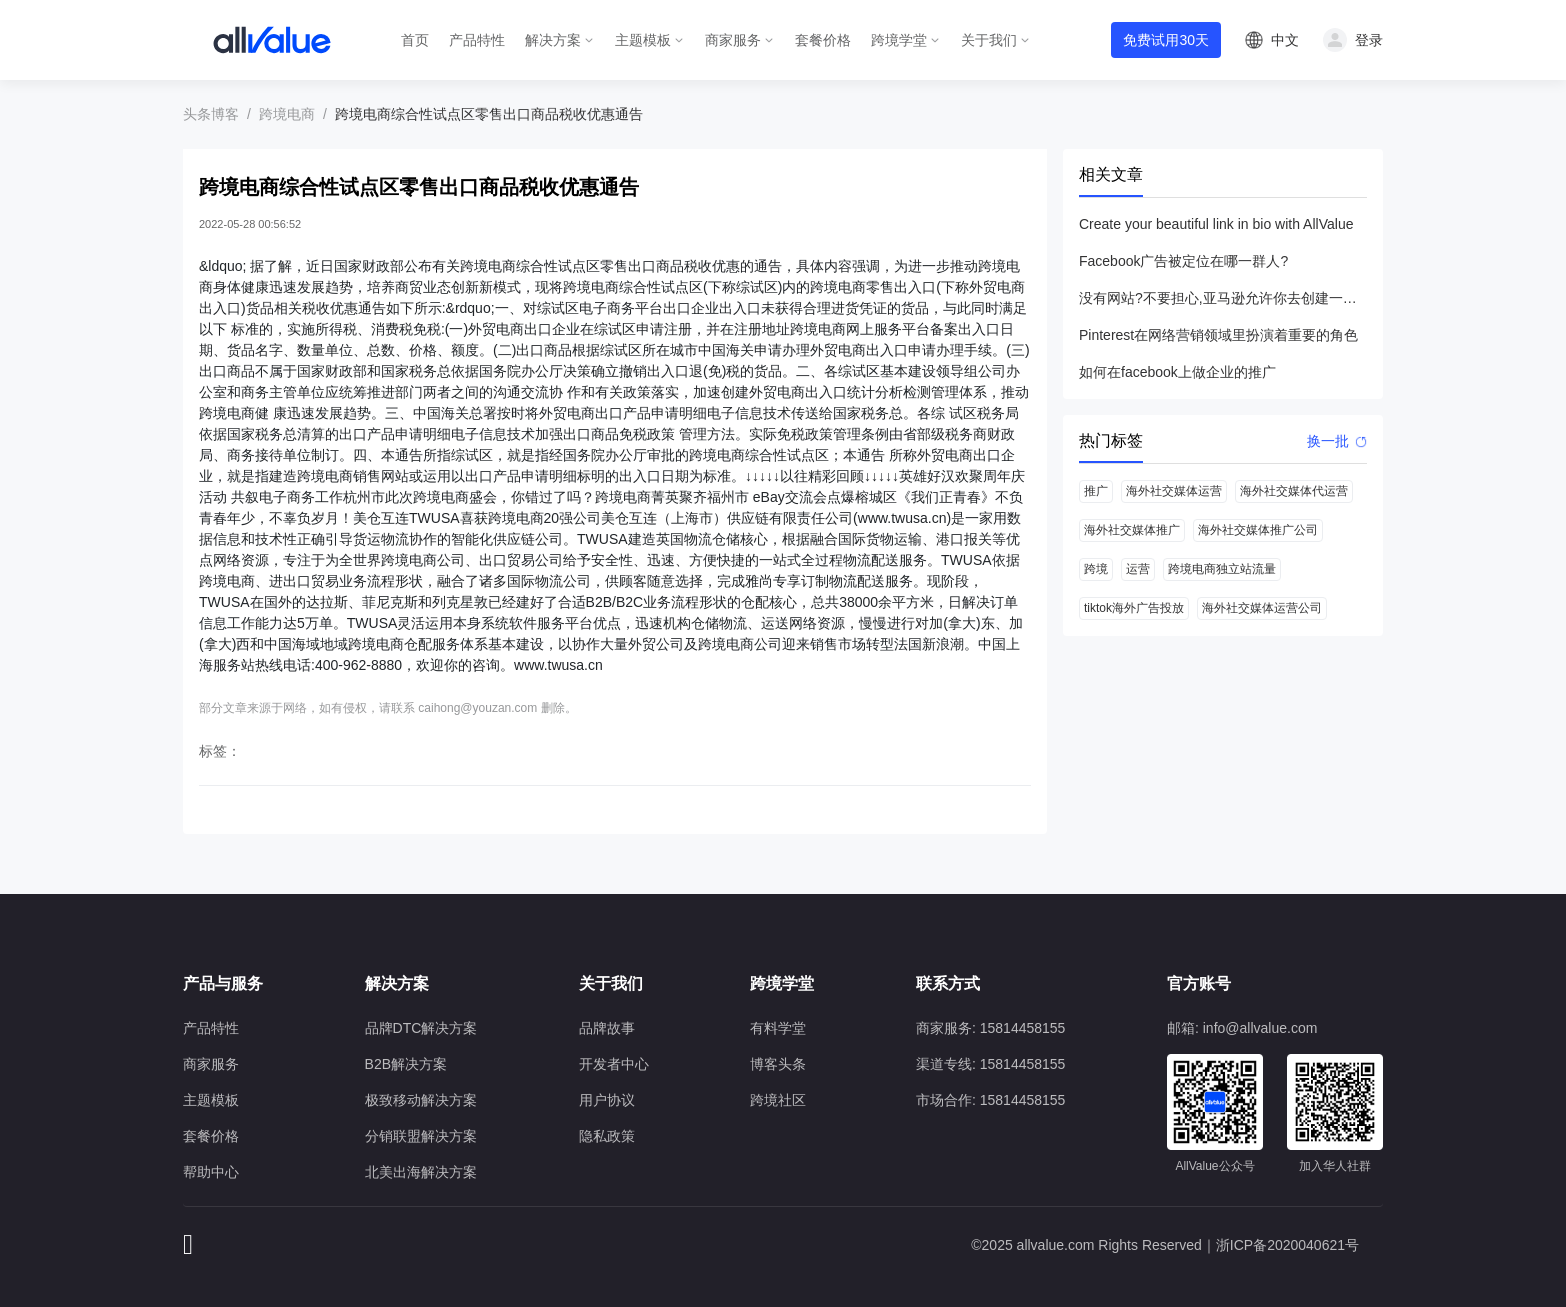 This screenshot has height=1307, width=1566. Describe the element at coordinates (607, 1028) in the screenshot. I see `品牌故事` at that location.